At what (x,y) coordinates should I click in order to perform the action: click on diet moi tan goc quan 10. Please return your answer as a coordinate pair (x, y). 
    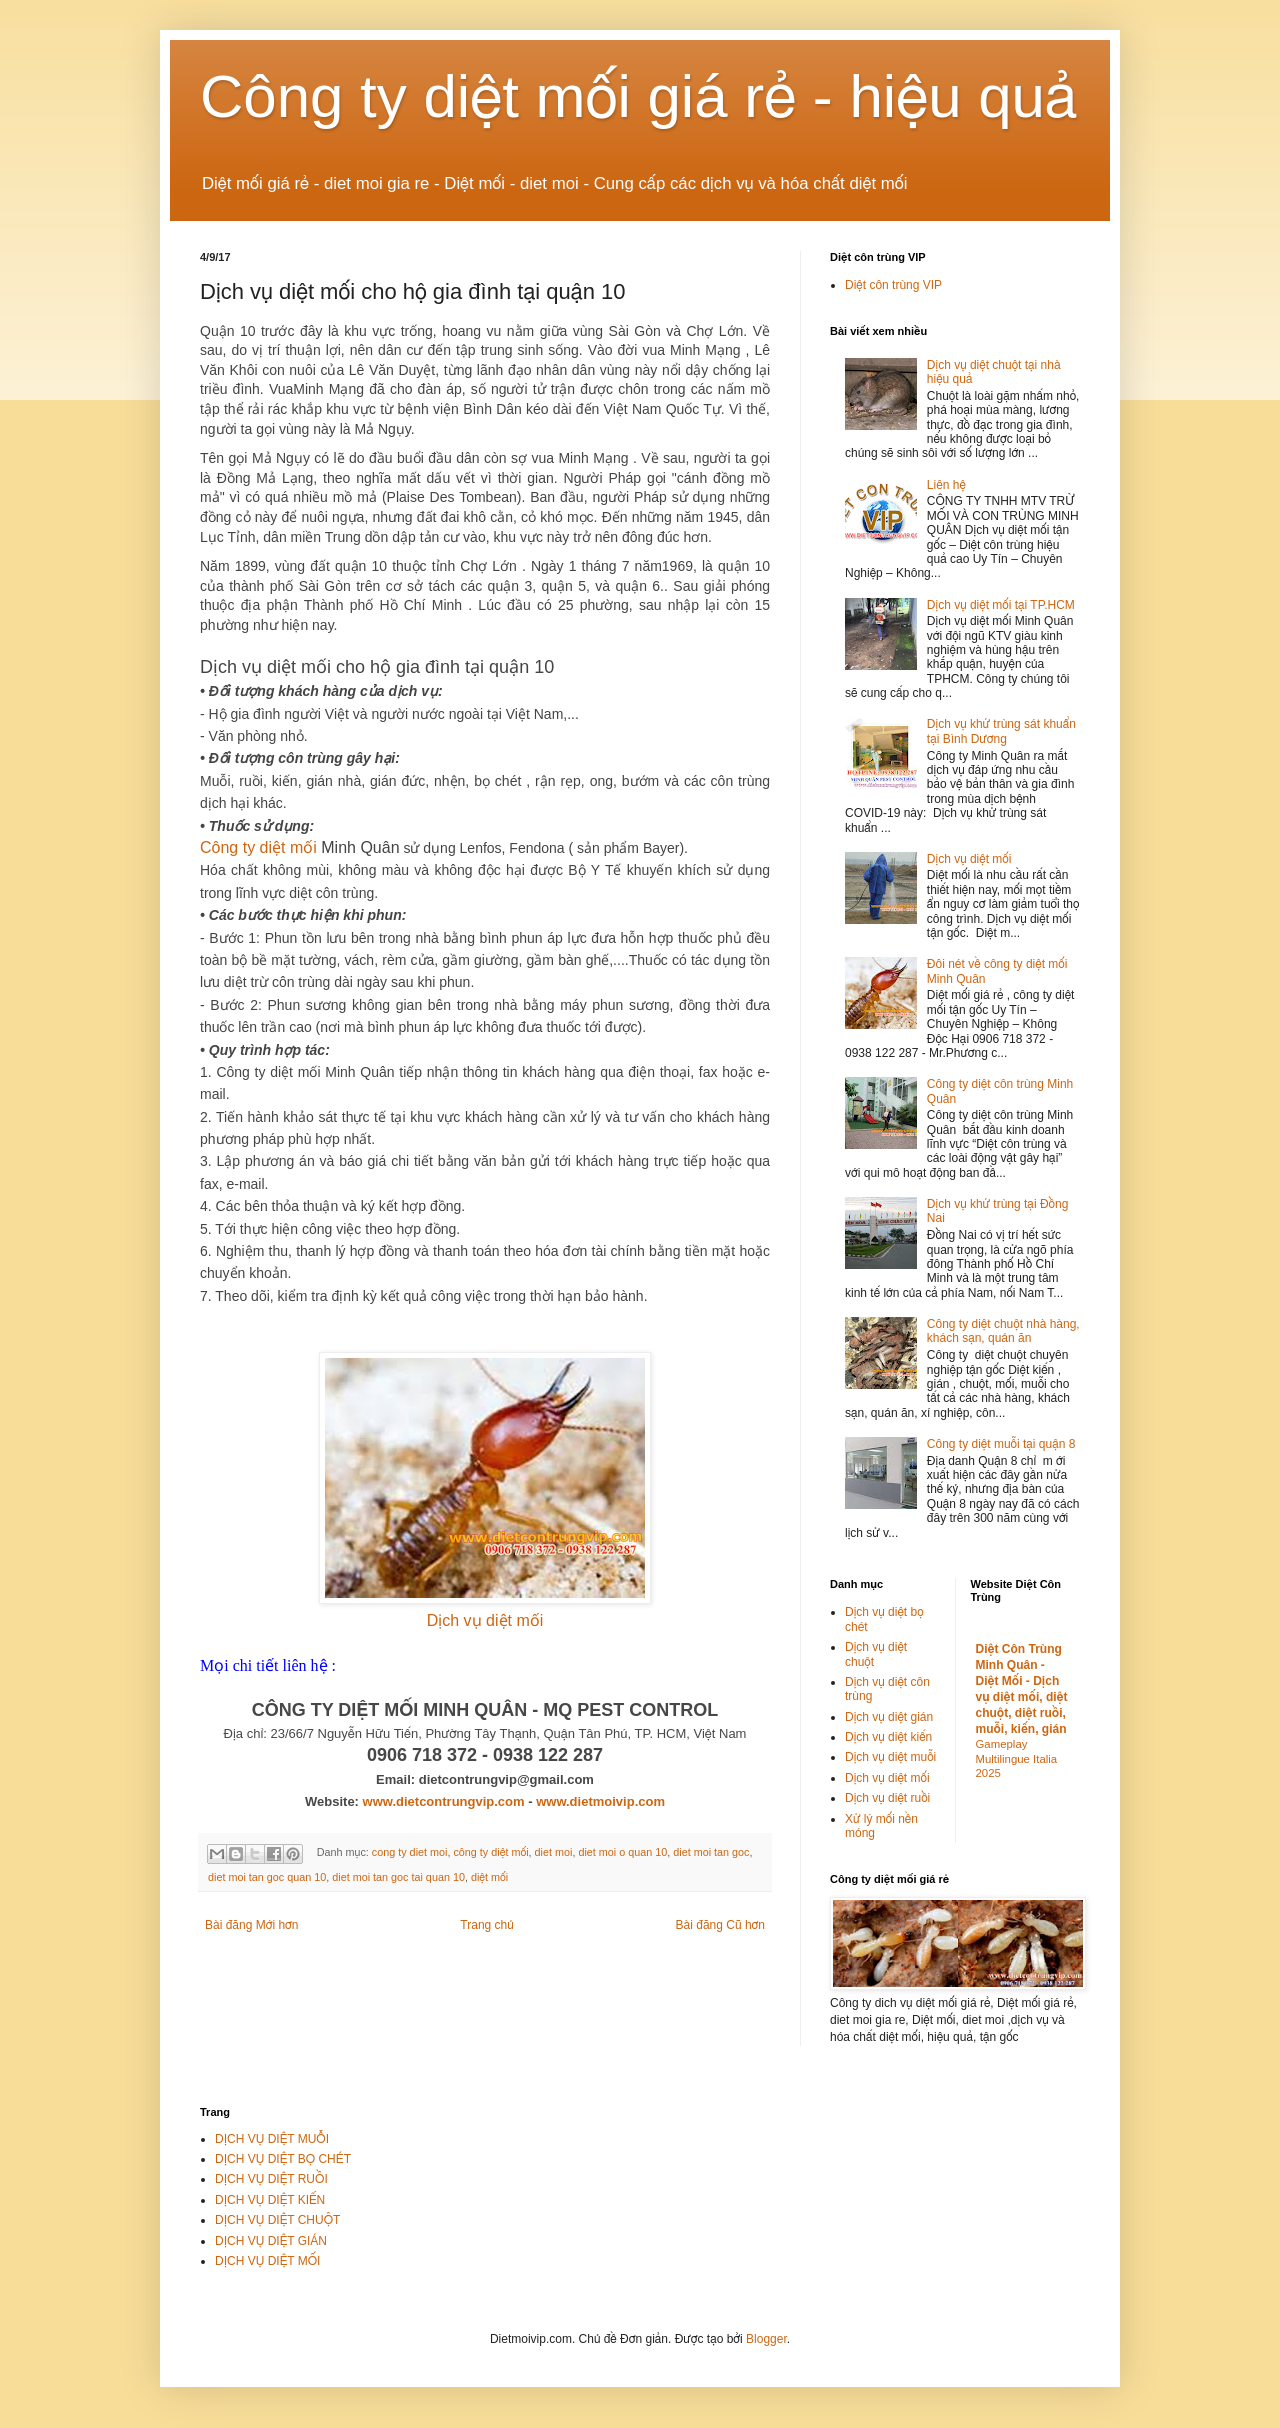
    Looking at the image, I should click on (267, 1877).